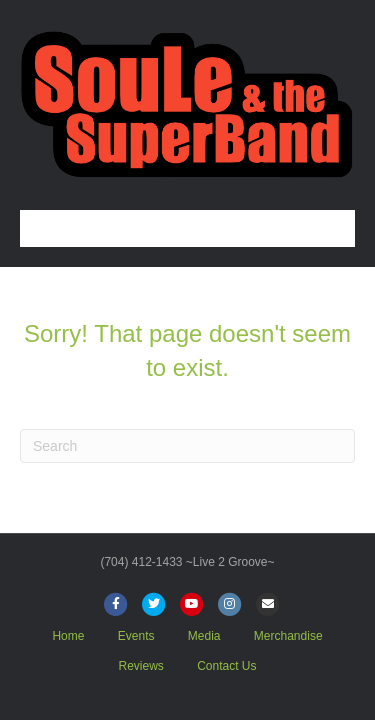 The width and height of the screenshot is (375, 720). What do you see at coordinates (288, 636) in the screenshot?
I see `Merchandise` at bounding box center [288, 636].